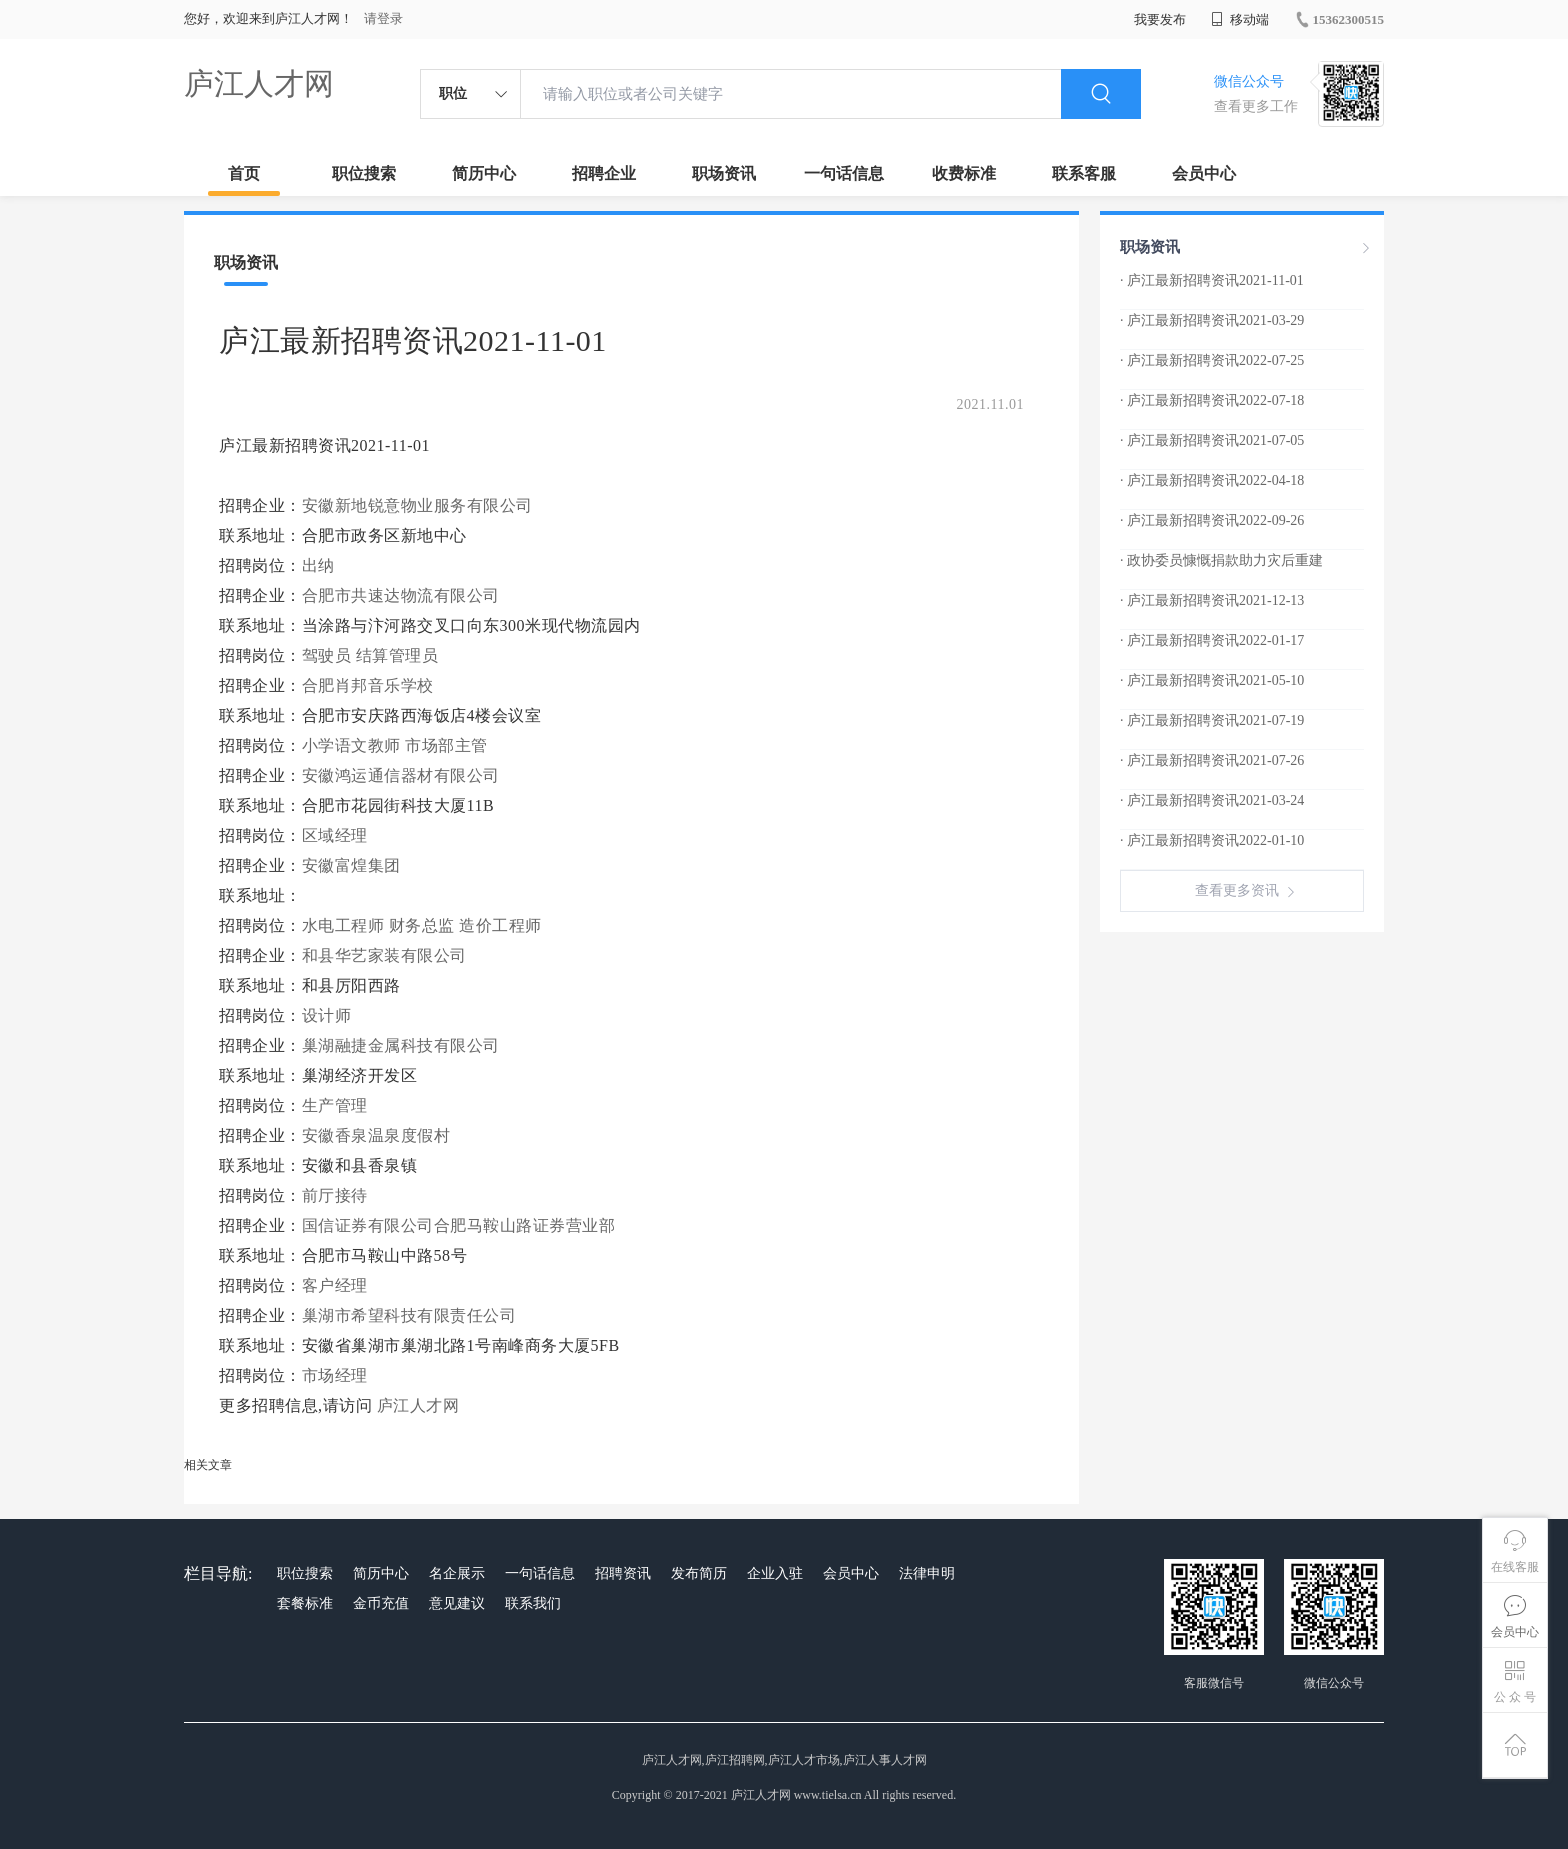 The height and width of the screenshot is (1849, 1568). What do you see at coordinates (403, 595) in the screenshot?
I see `合肥市共速达物流有限公司` at bounding box center [403, 595].